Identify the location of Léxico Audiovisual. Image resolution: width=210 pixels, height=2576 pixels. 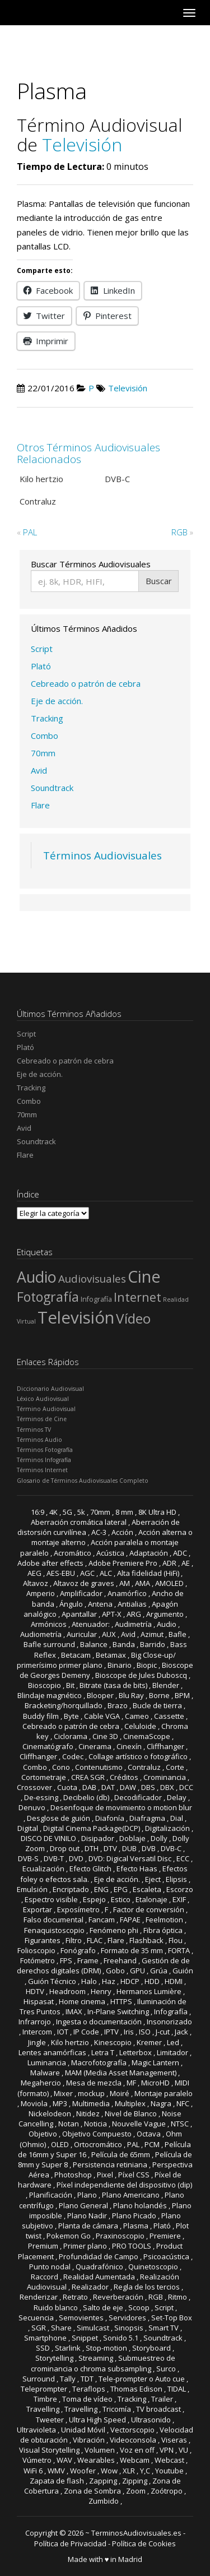
(43, 1399).